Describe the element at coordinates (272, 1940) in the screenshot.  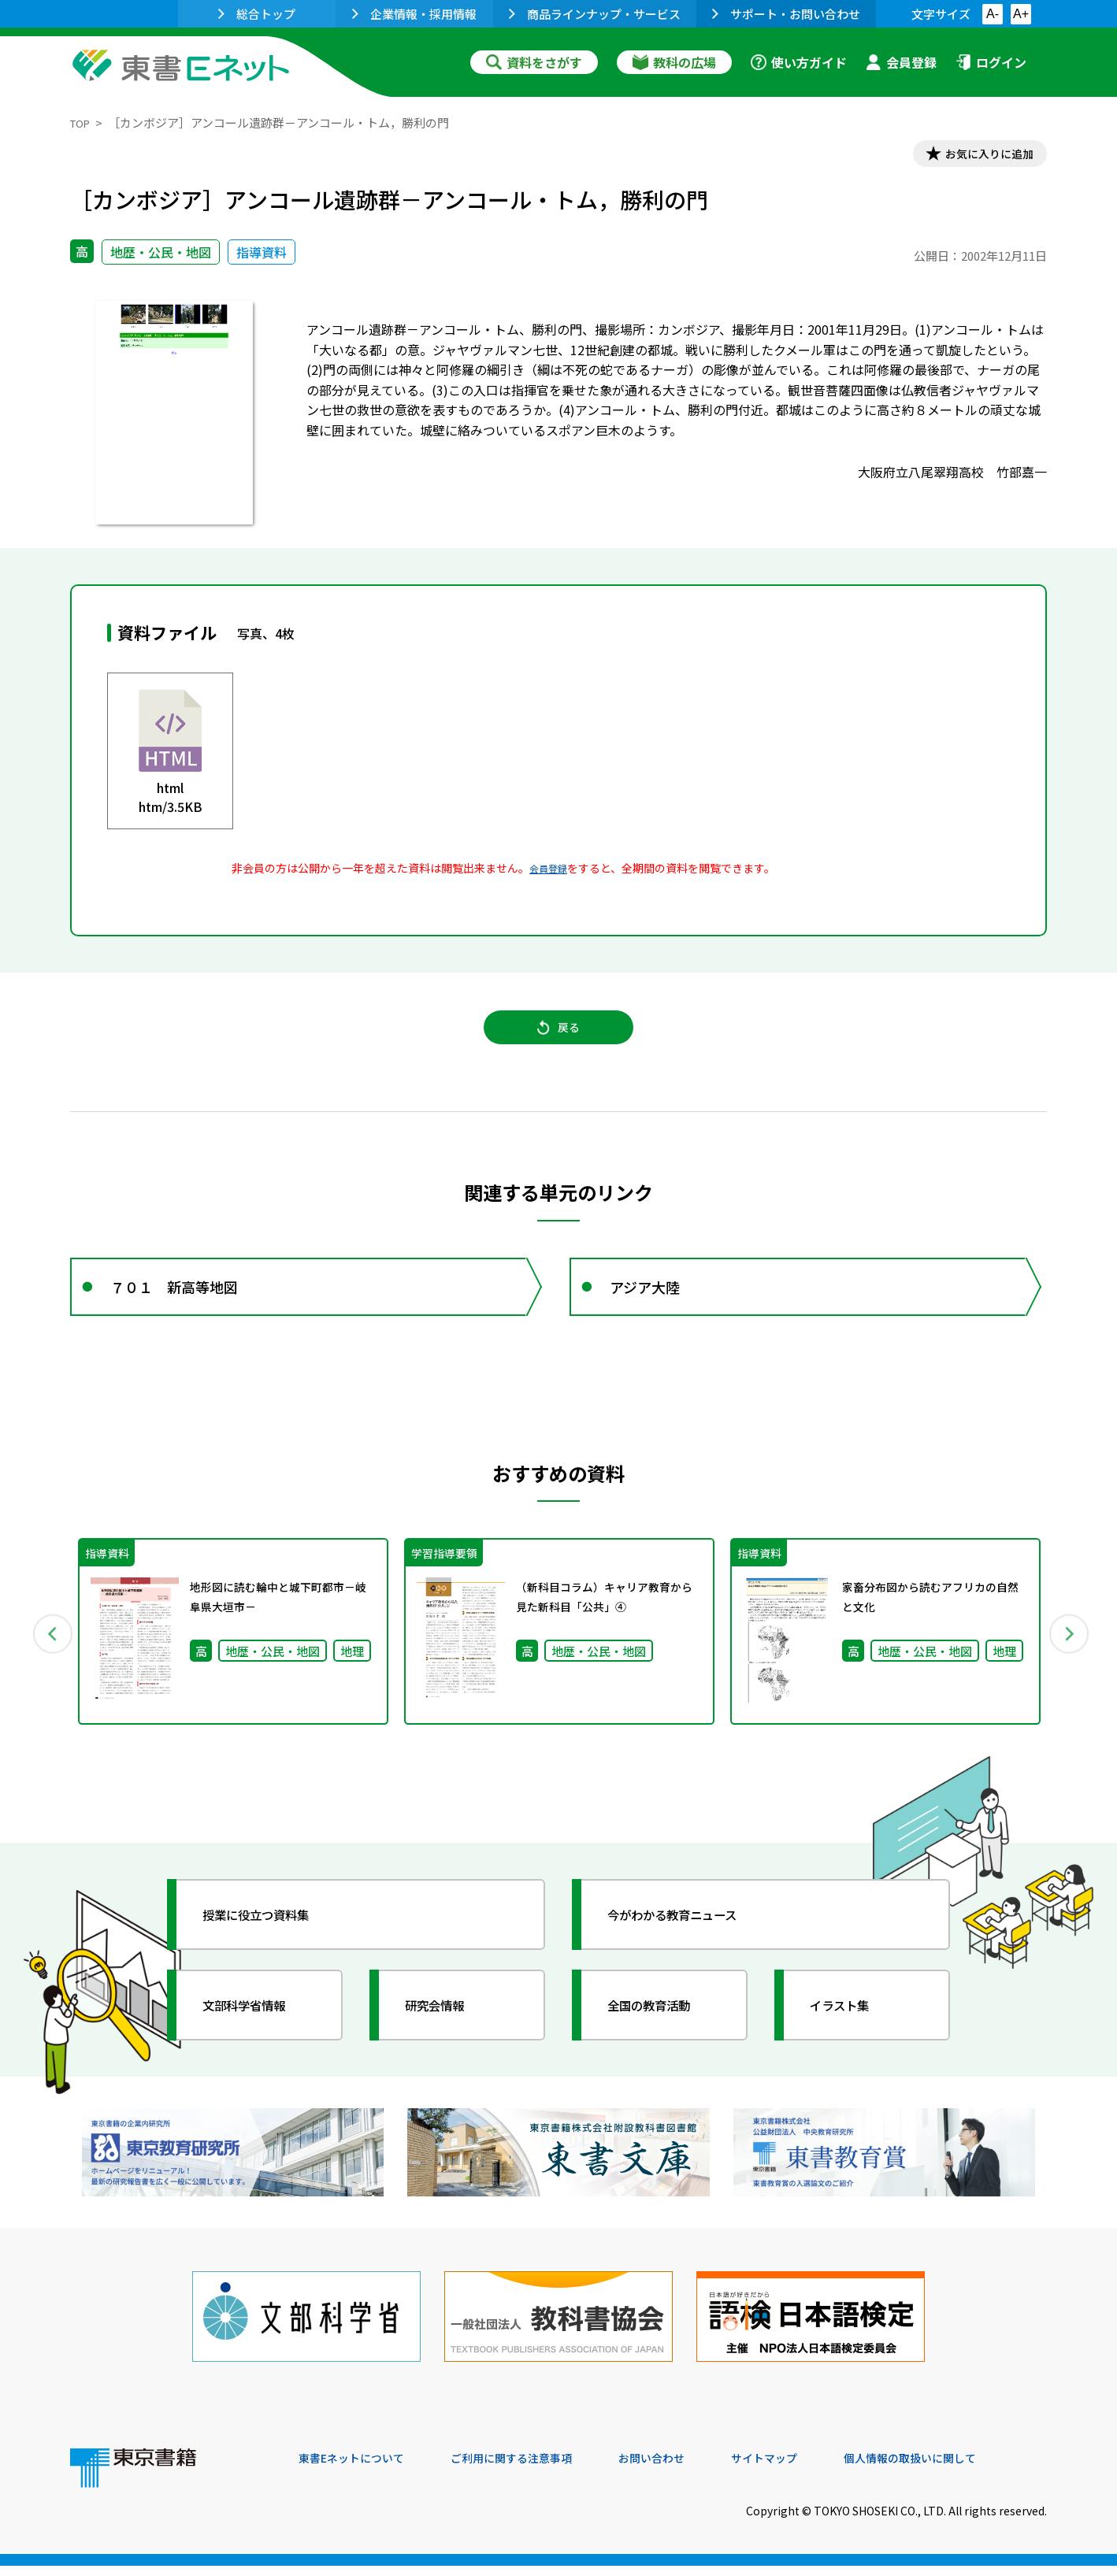
I see `授業に役立つ資料集` at that location.